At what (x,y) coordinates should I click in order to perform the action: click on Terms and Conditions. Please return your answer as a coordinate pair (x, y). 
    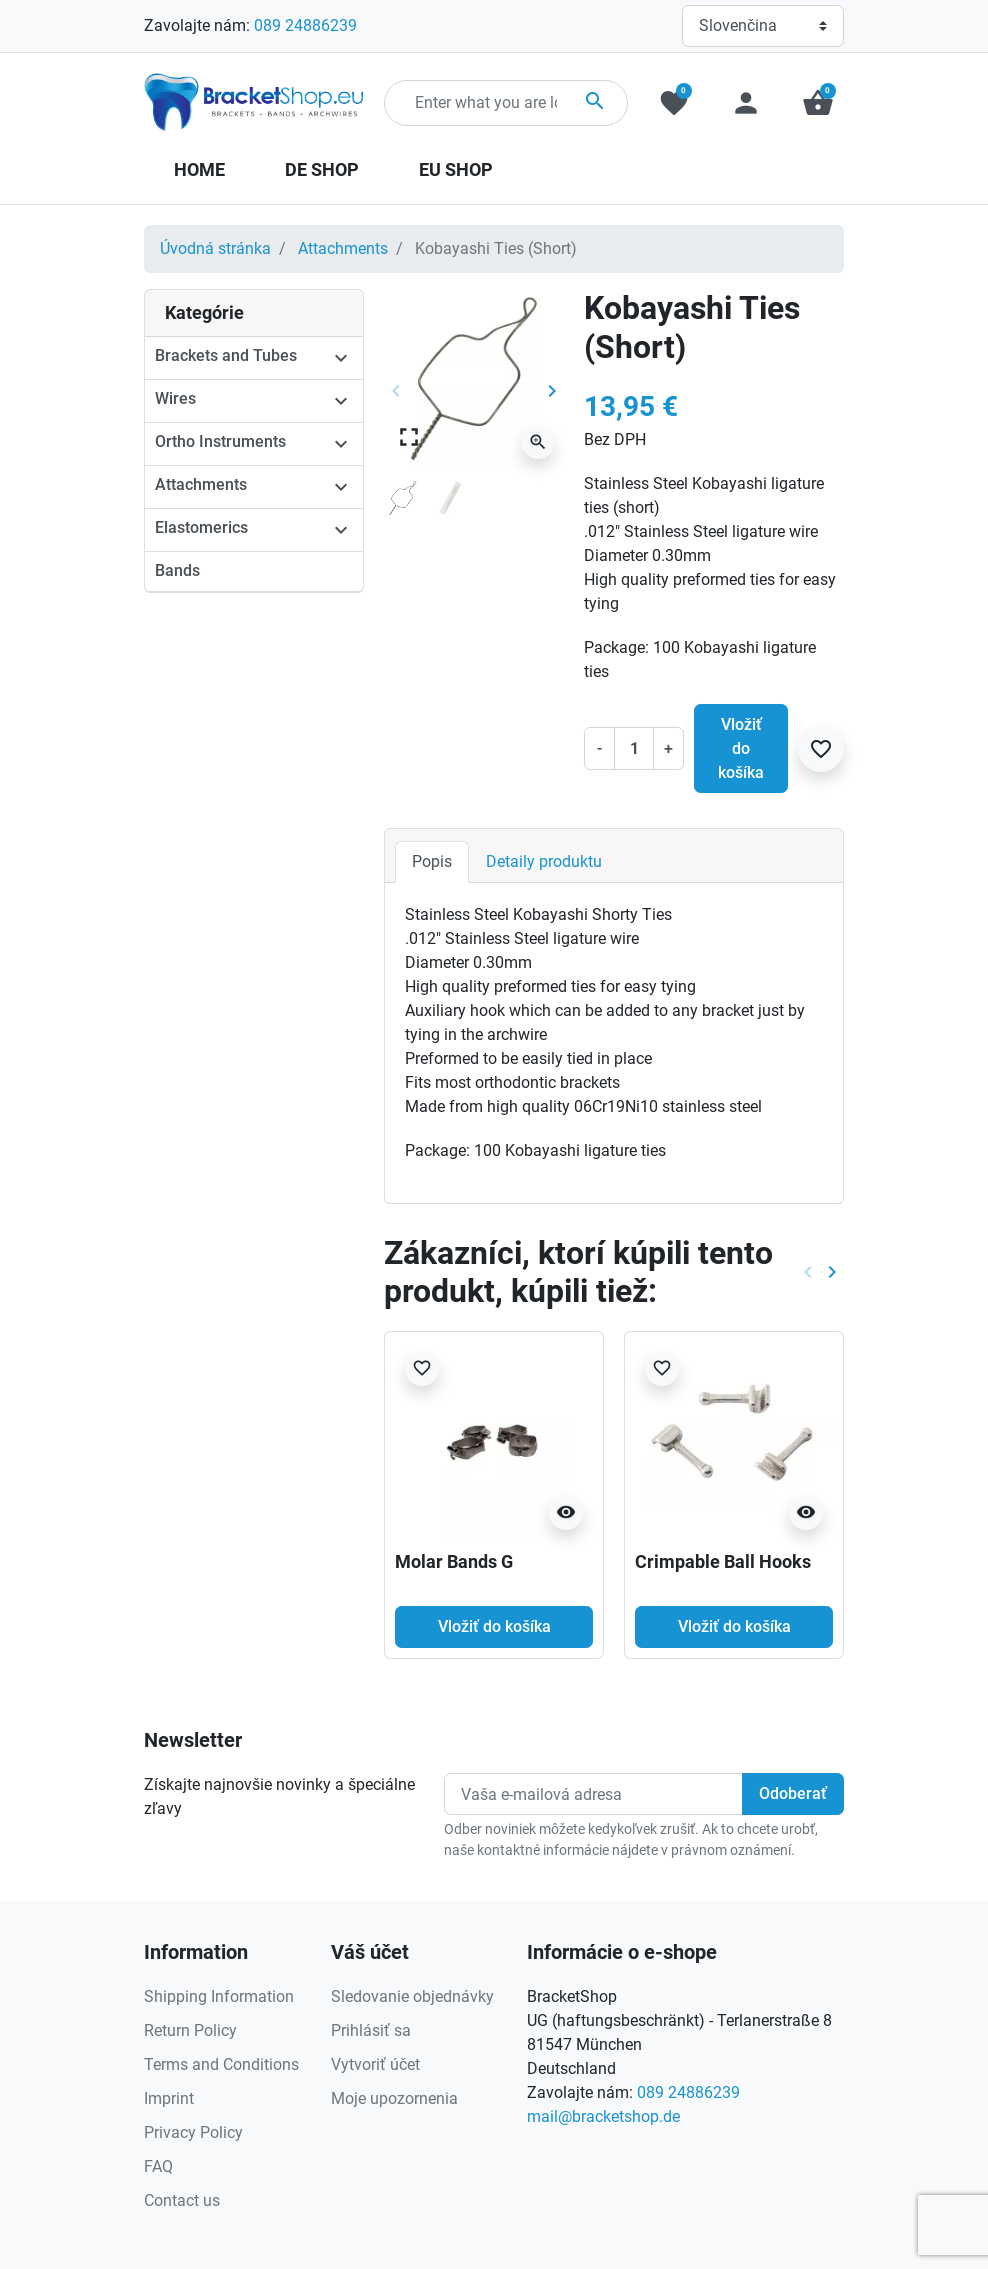
    Looking at the image, I should click on (221, 2064).